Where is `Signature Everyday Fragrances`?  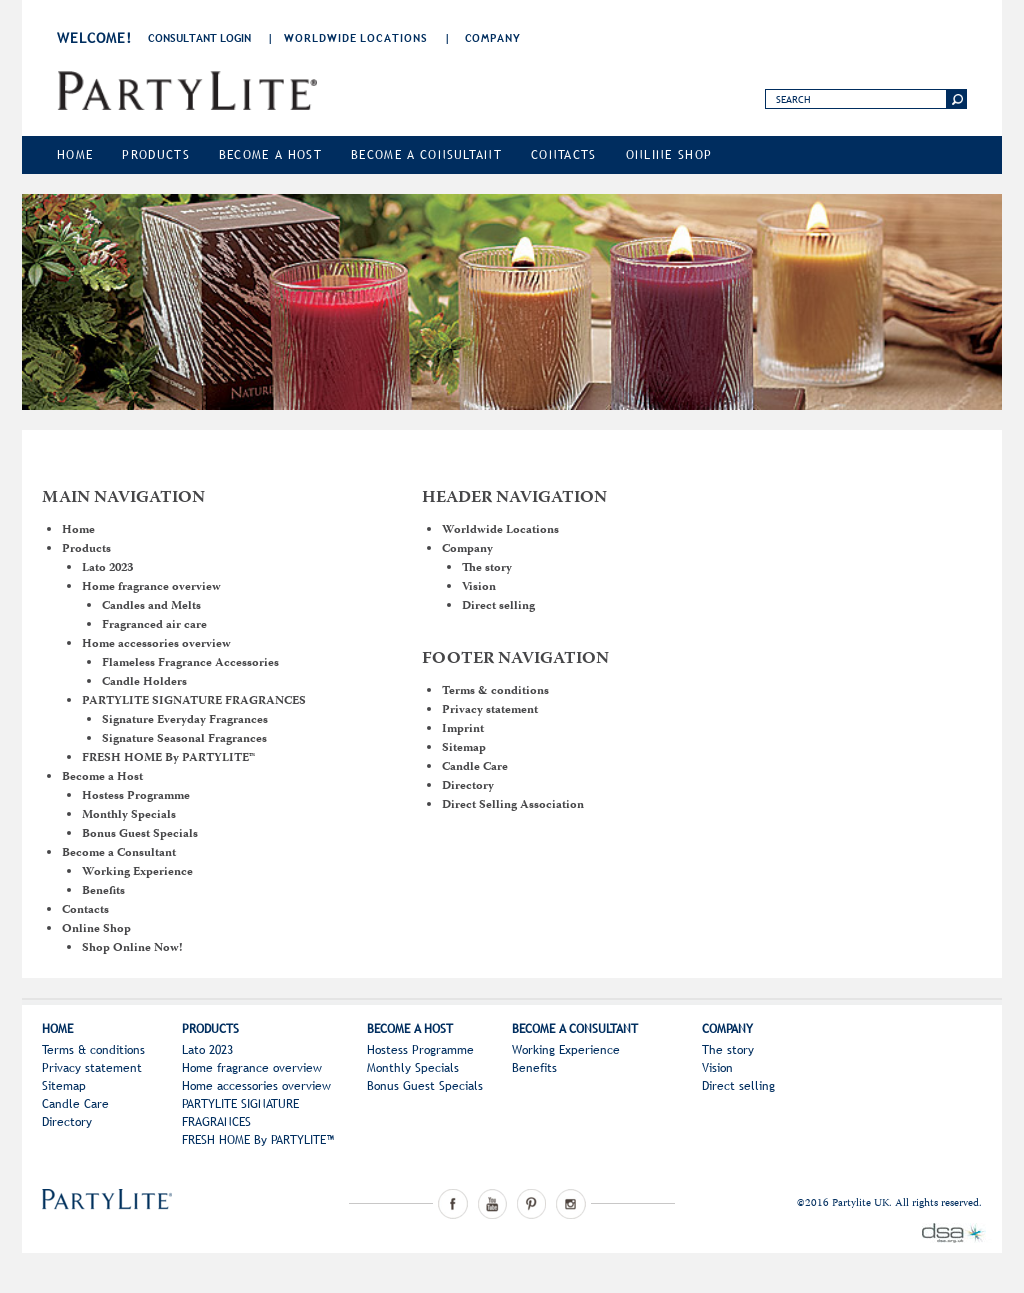 Signature Everyday Fragrances is located at coordinates (185, 720).